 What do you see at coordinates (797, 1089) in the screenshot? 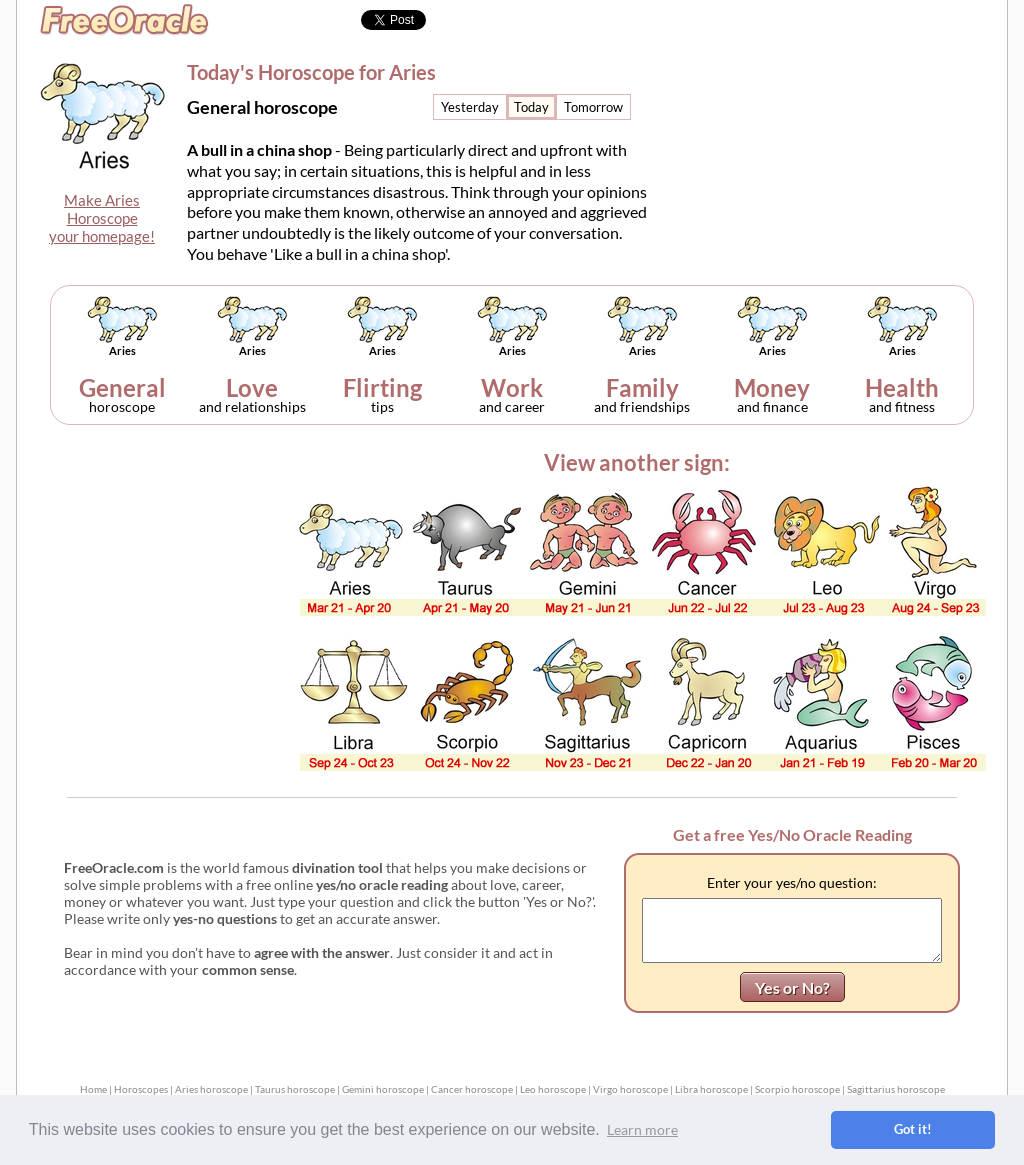
I see `Scorpio horoscope` at bounding box center [797, 1089].